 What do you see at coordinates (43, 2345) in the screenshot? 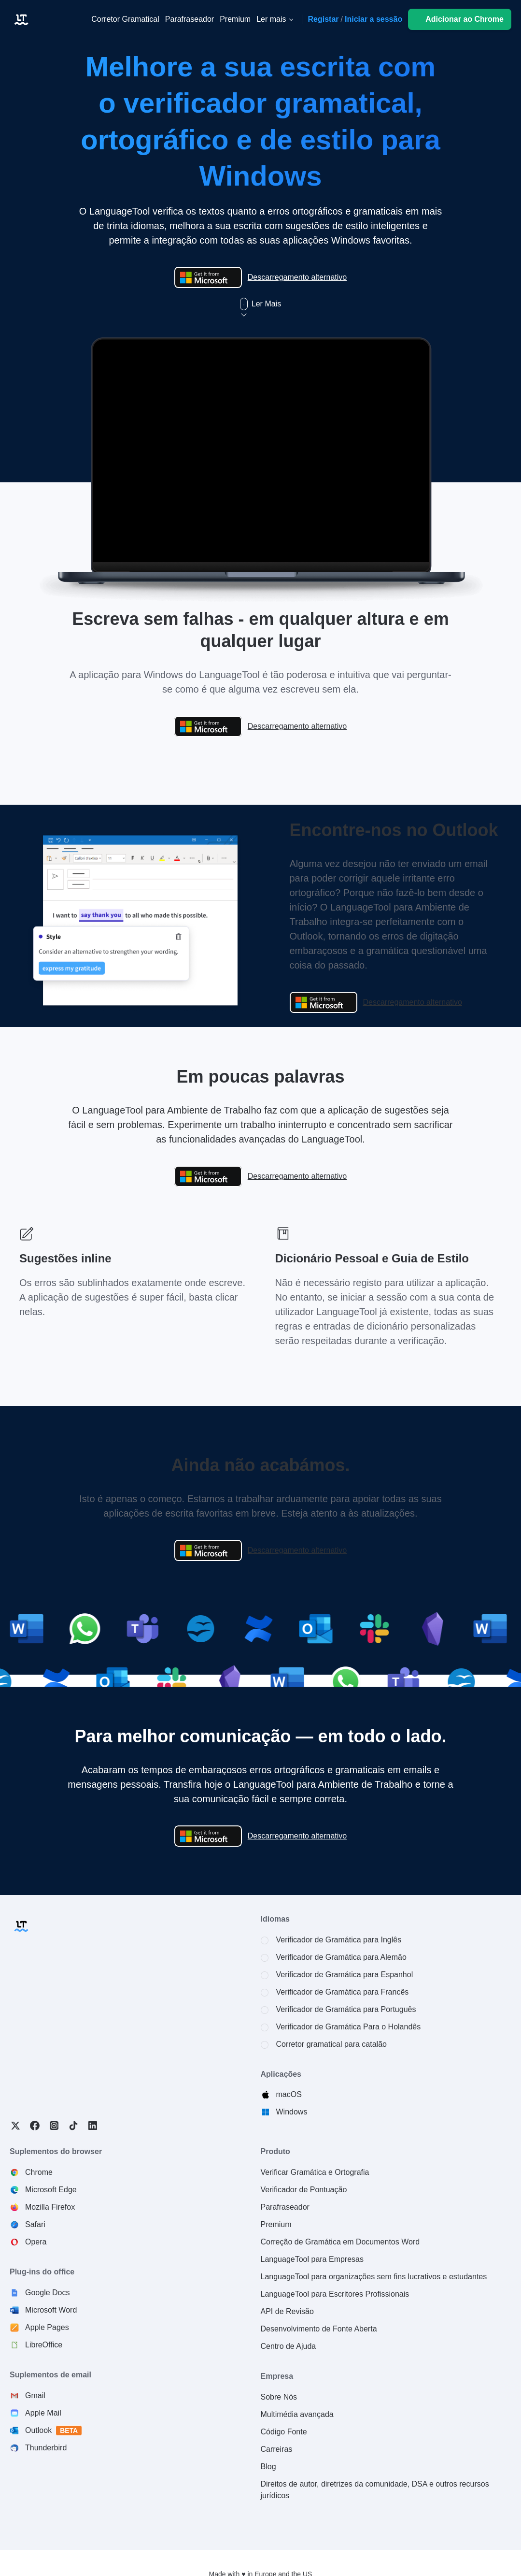
I see `LibreOffice` at bounding box center [43, 2345].